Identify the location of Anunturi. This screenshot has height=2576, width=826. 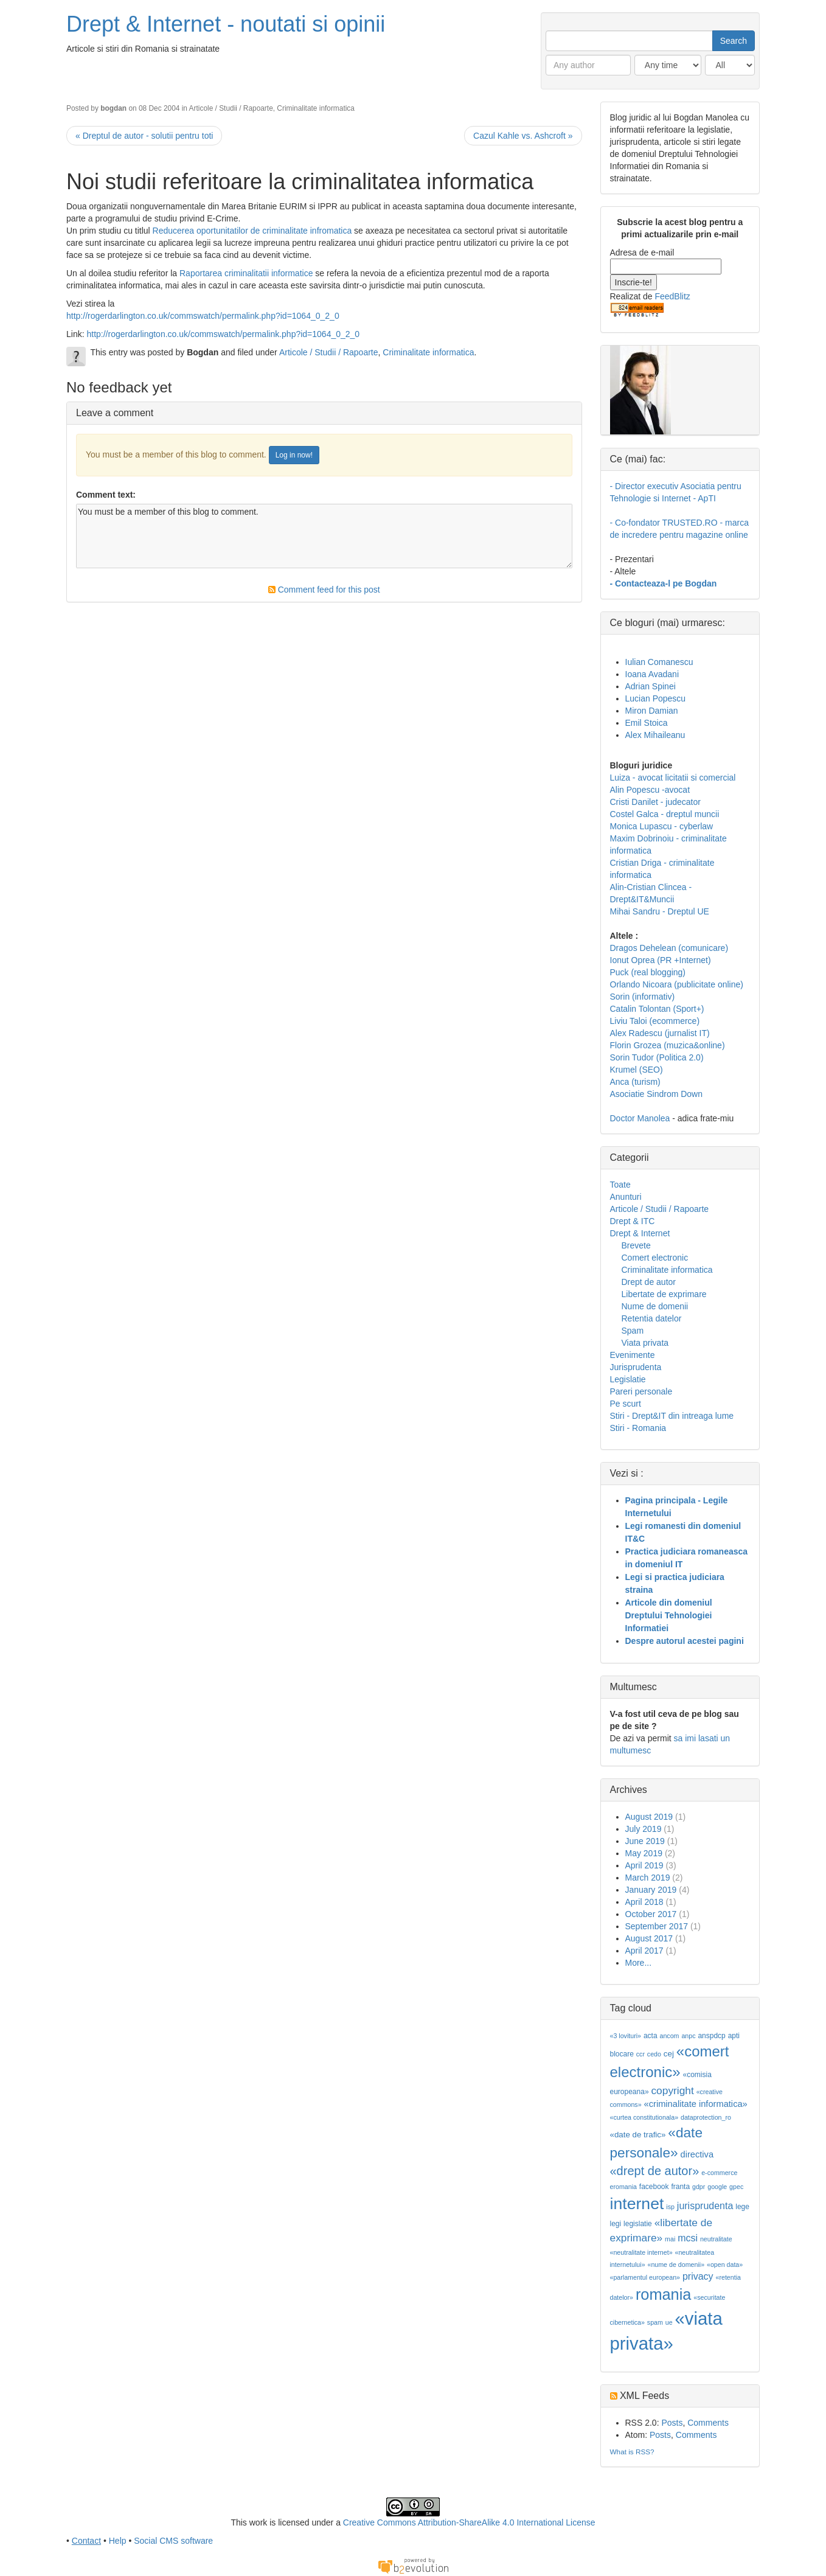
(626, 1197).